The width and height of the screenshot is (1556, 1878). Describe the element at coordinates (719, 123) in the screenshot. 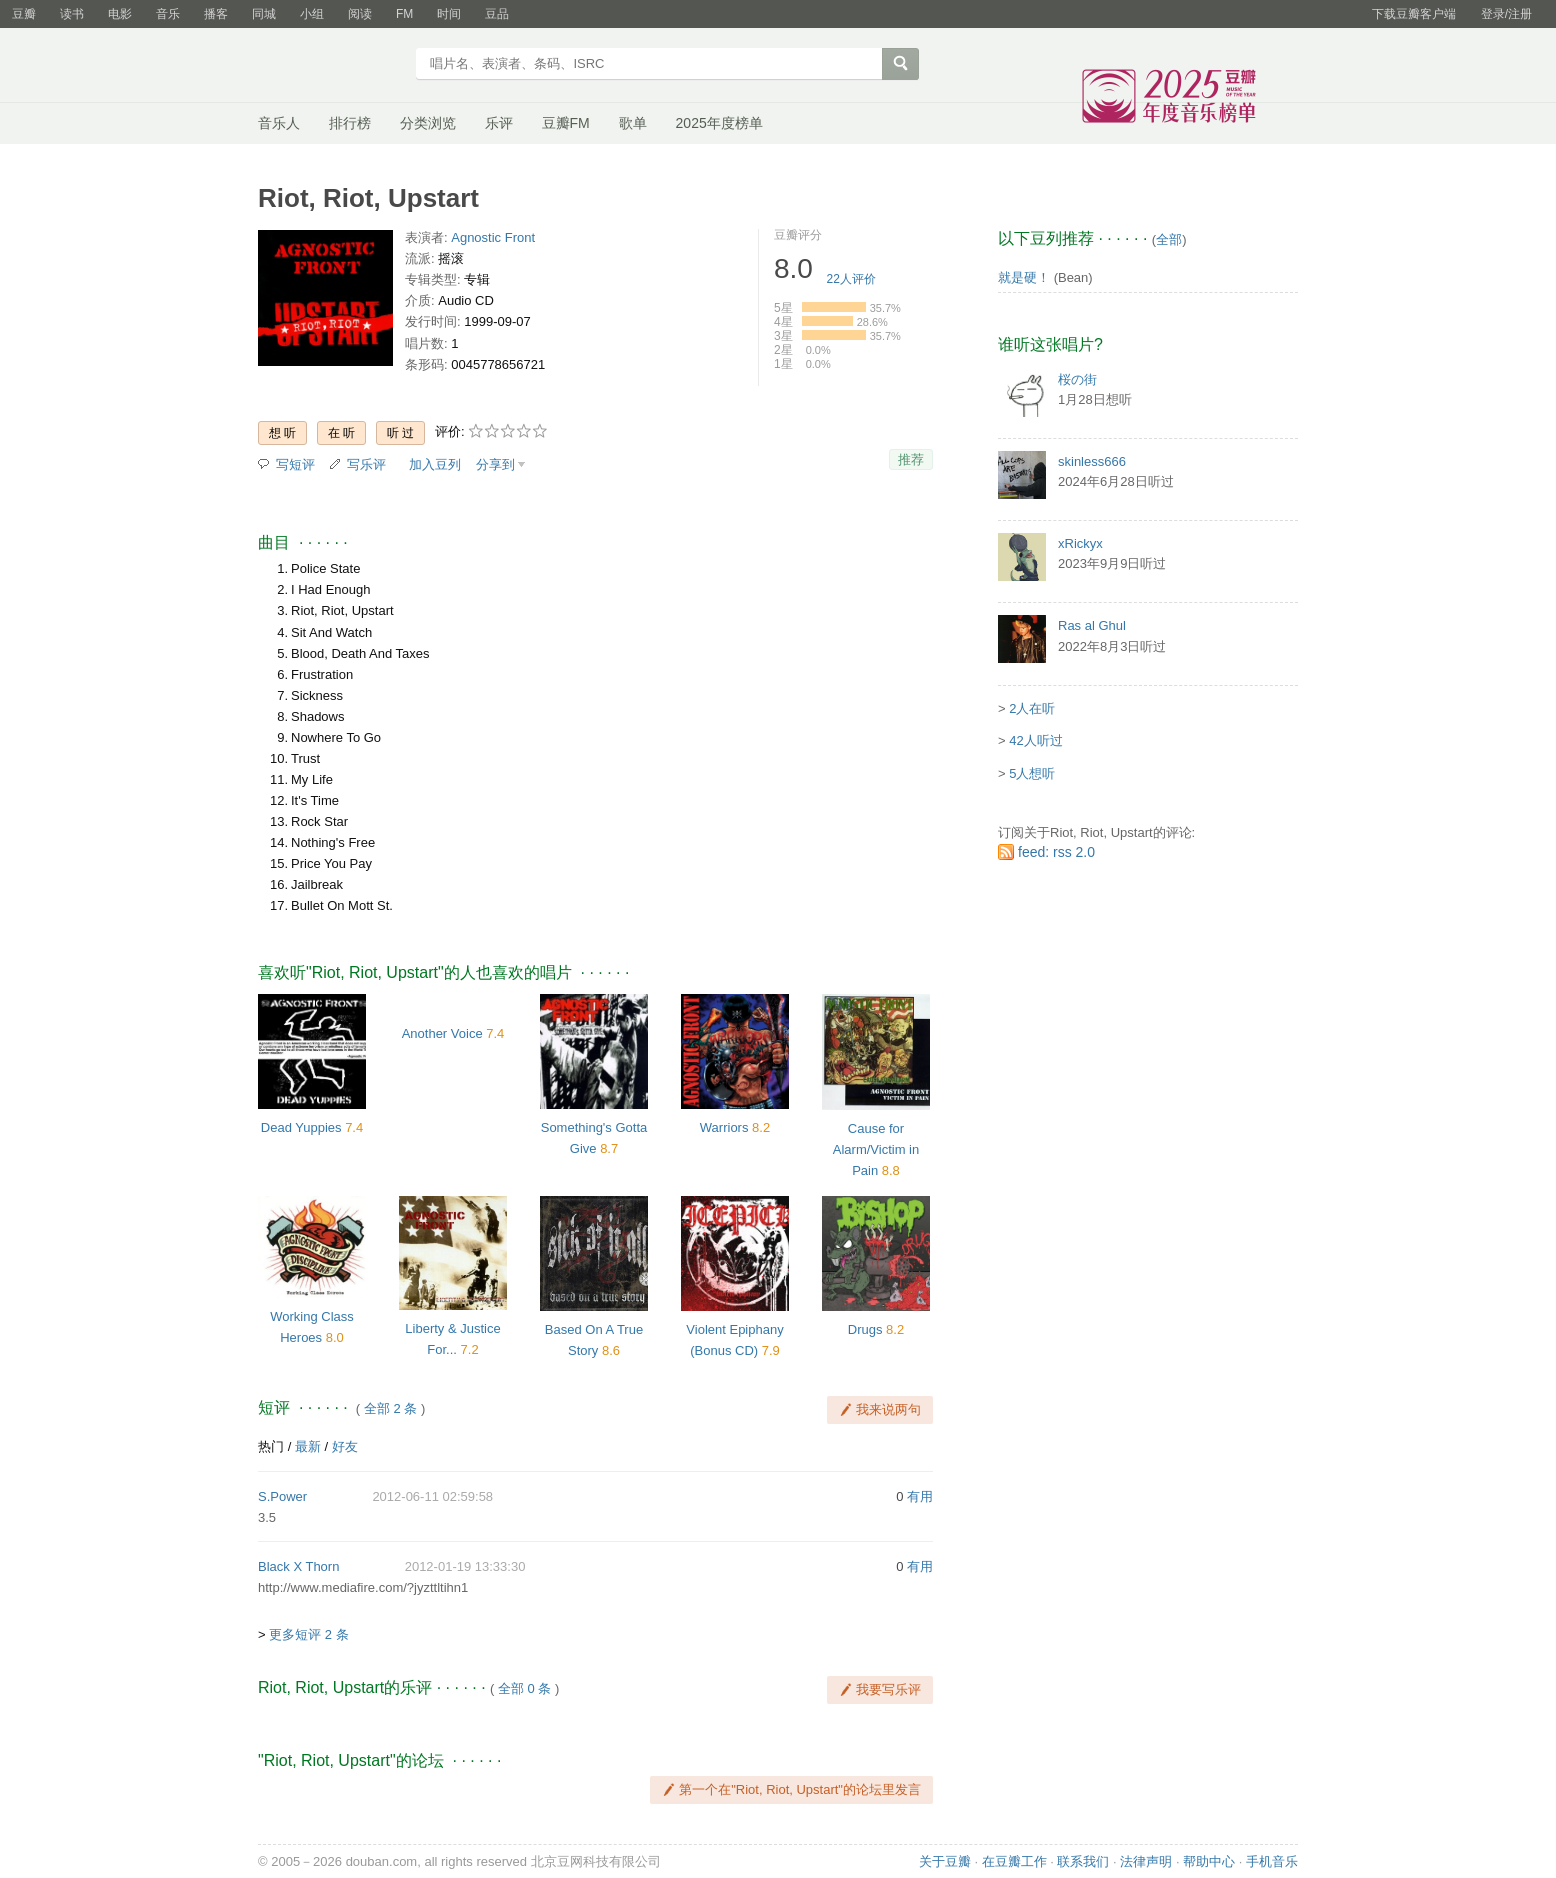

I see `2025年度榜单` at that location.